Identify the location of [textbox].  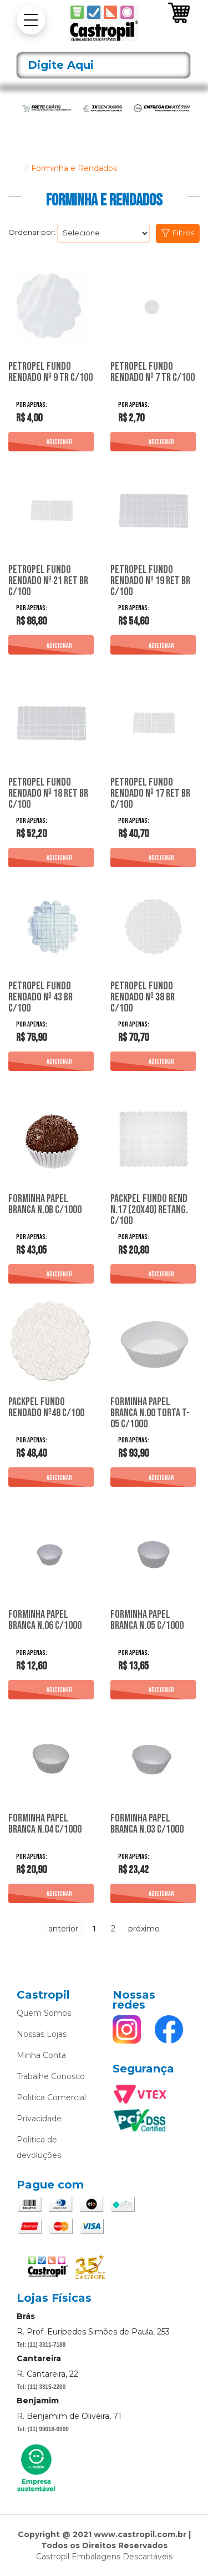
(103, 65).